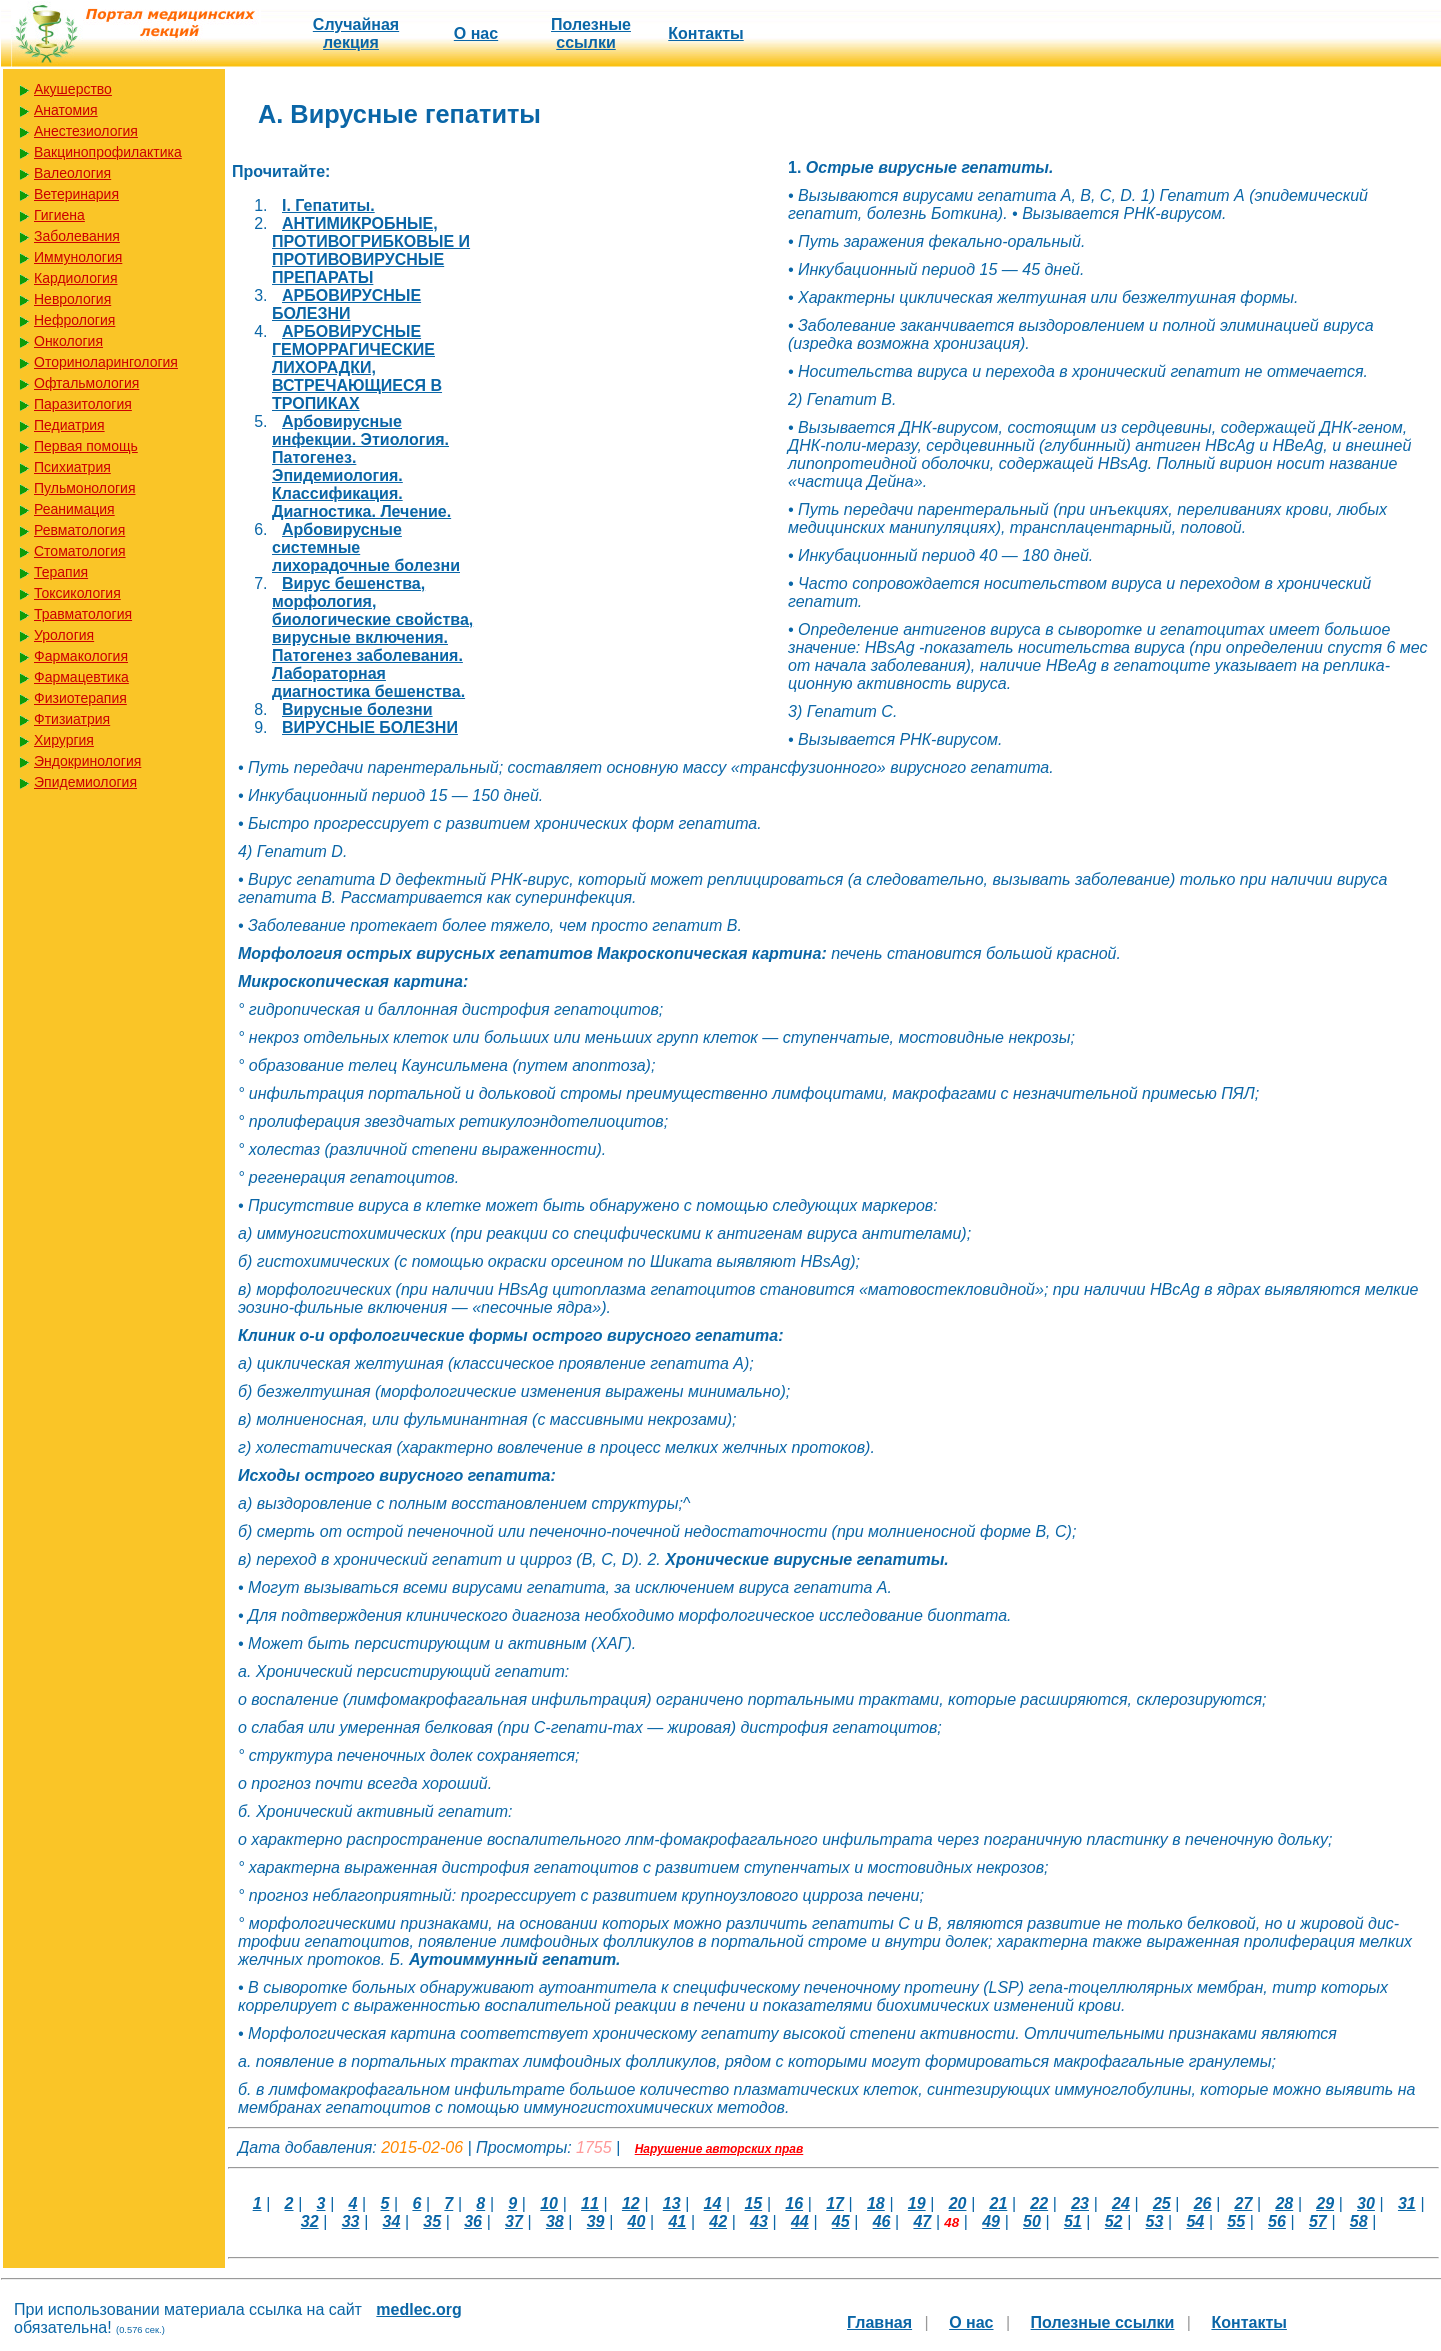  I want to click on Акушерство, so click(73, 89).